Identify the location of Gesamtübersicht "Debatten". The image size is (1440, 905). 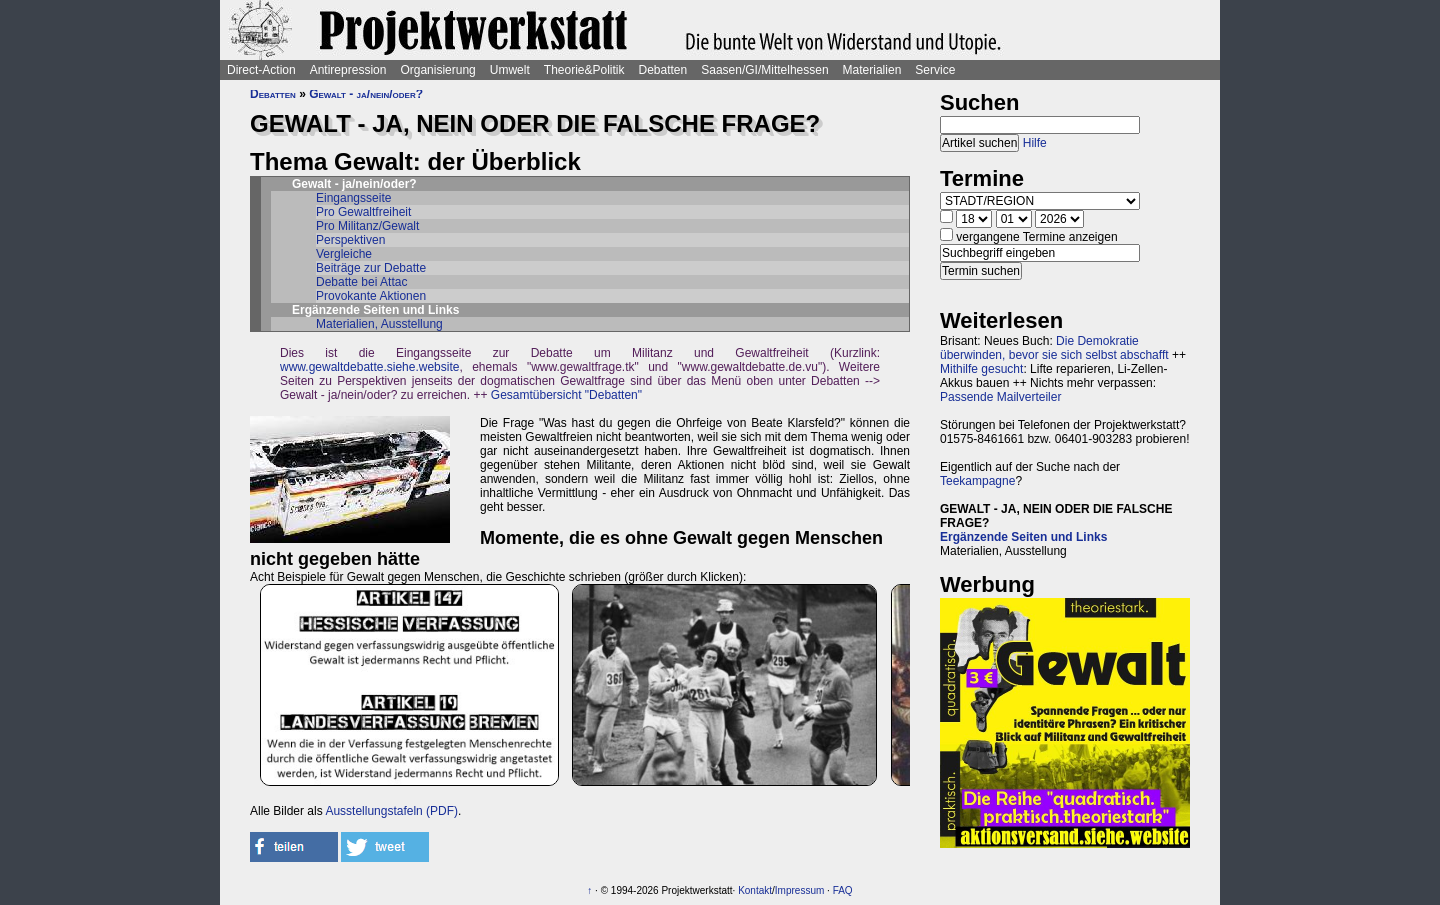
(566, 395).